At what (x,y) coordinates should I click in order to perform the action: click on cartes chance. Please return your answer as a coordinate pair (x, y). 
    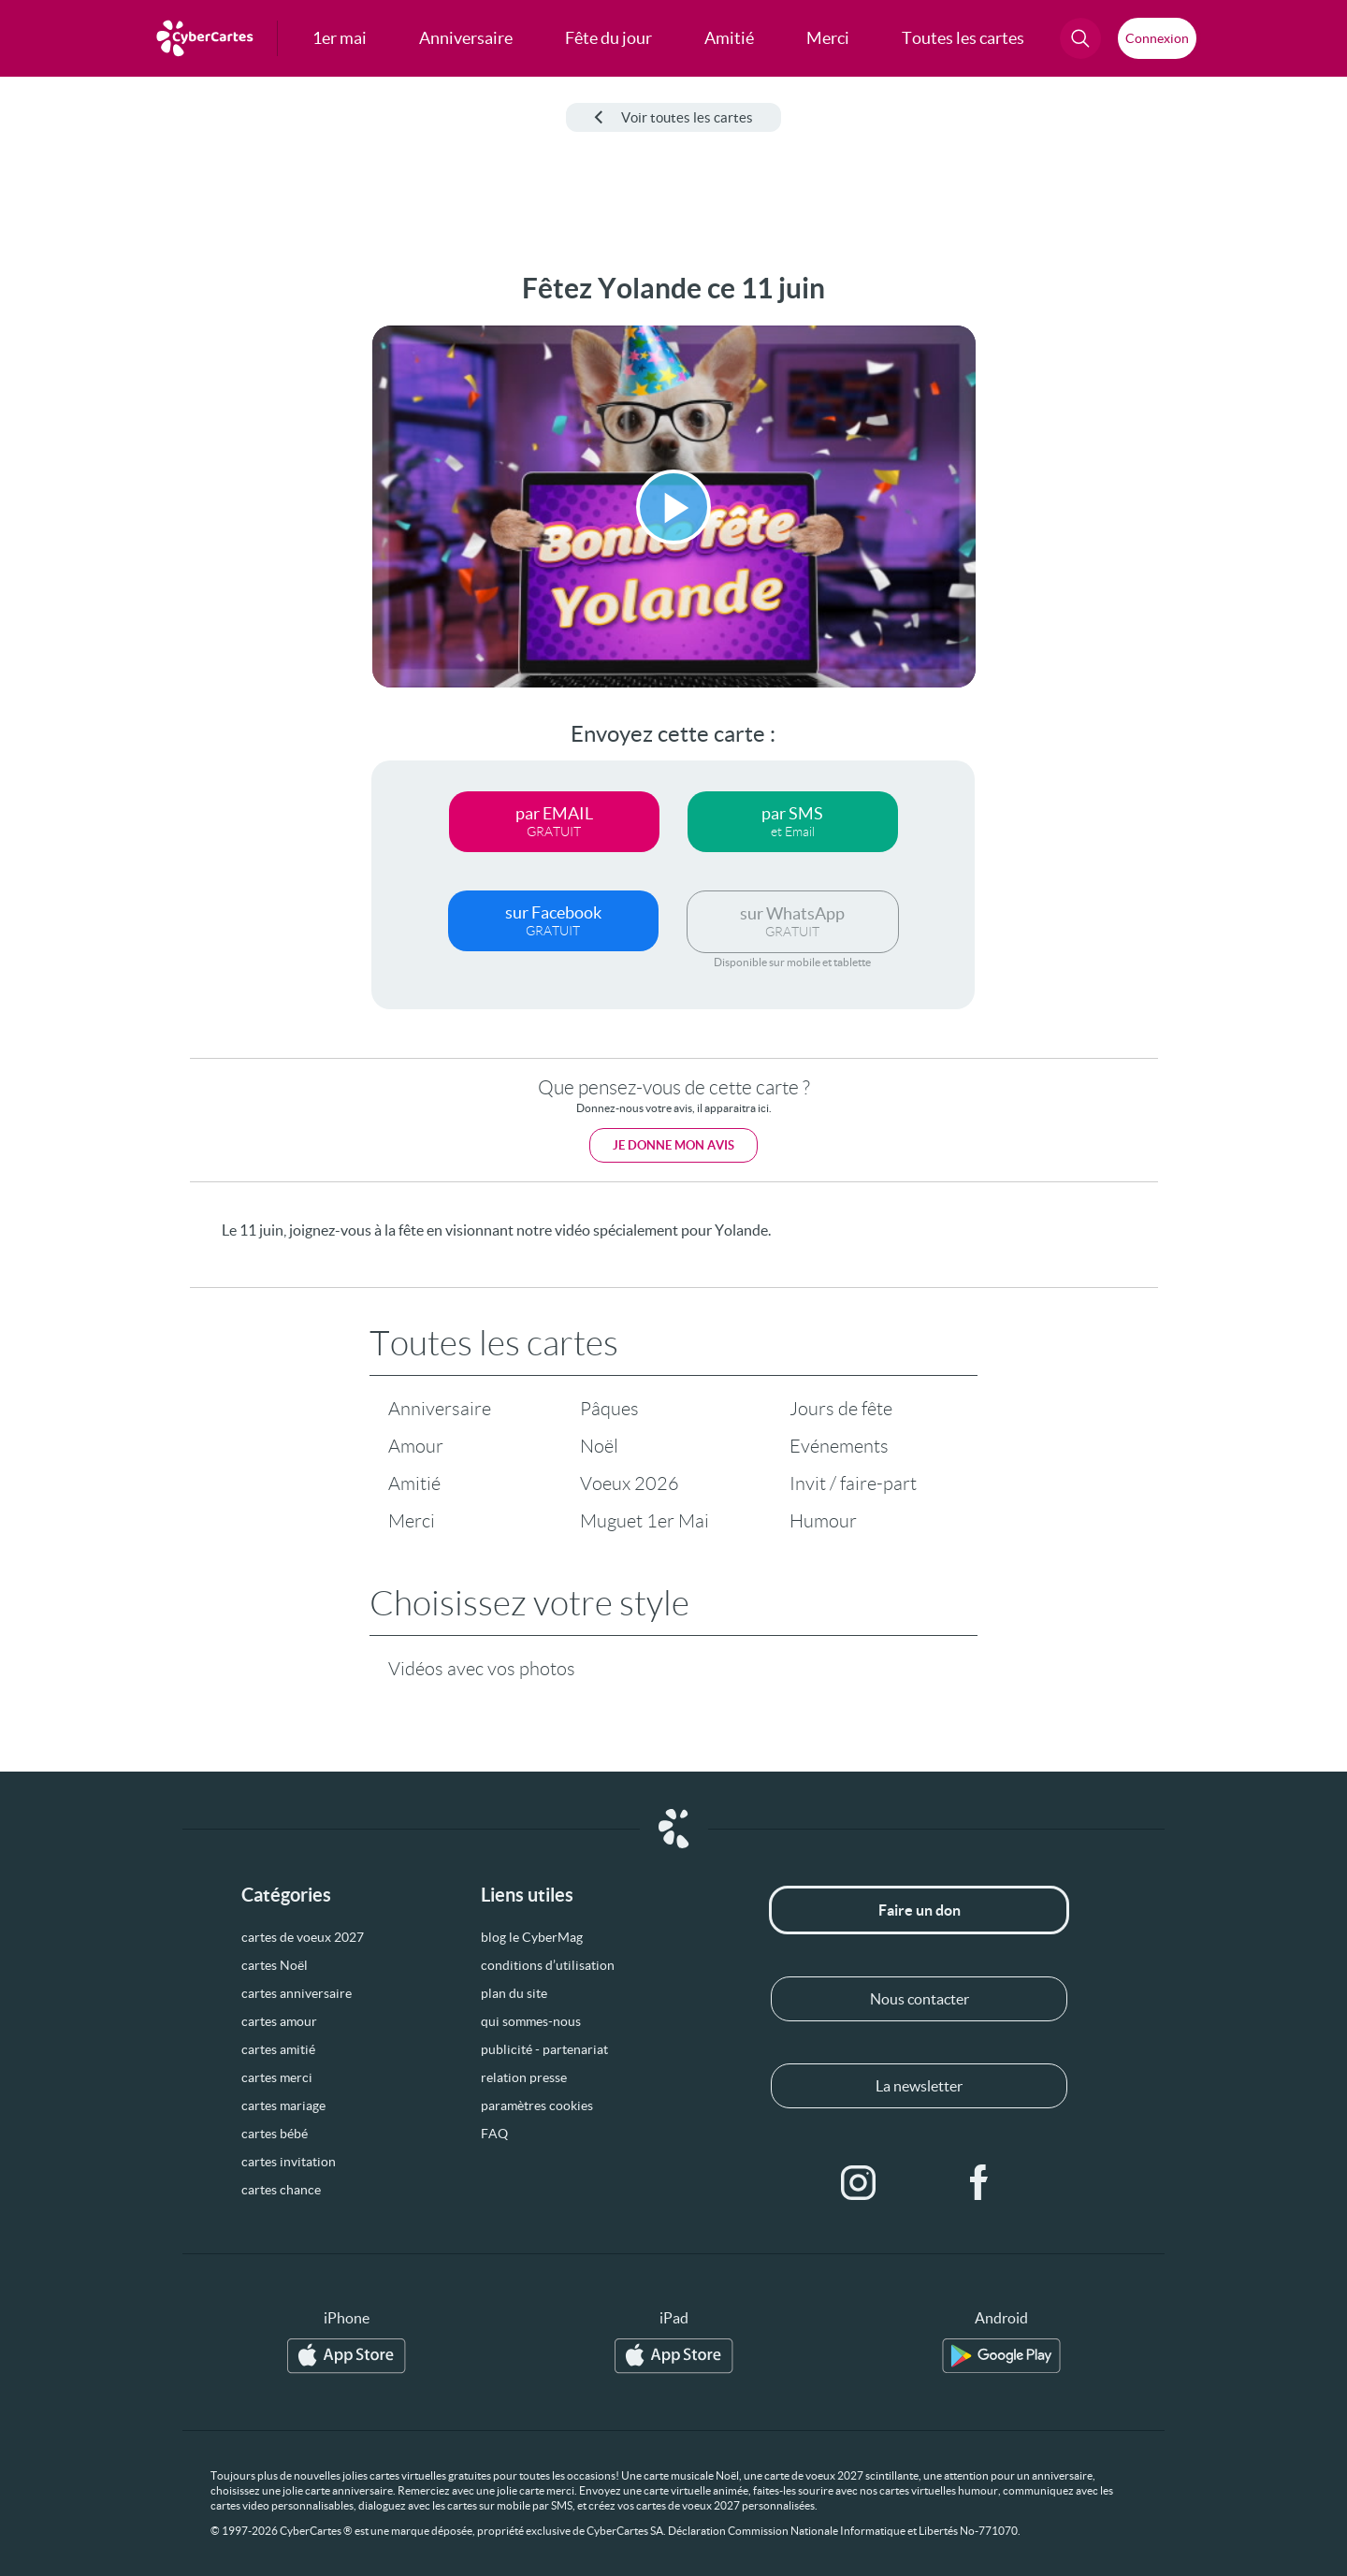
    Looking at the image, I should click on (281, 2189).